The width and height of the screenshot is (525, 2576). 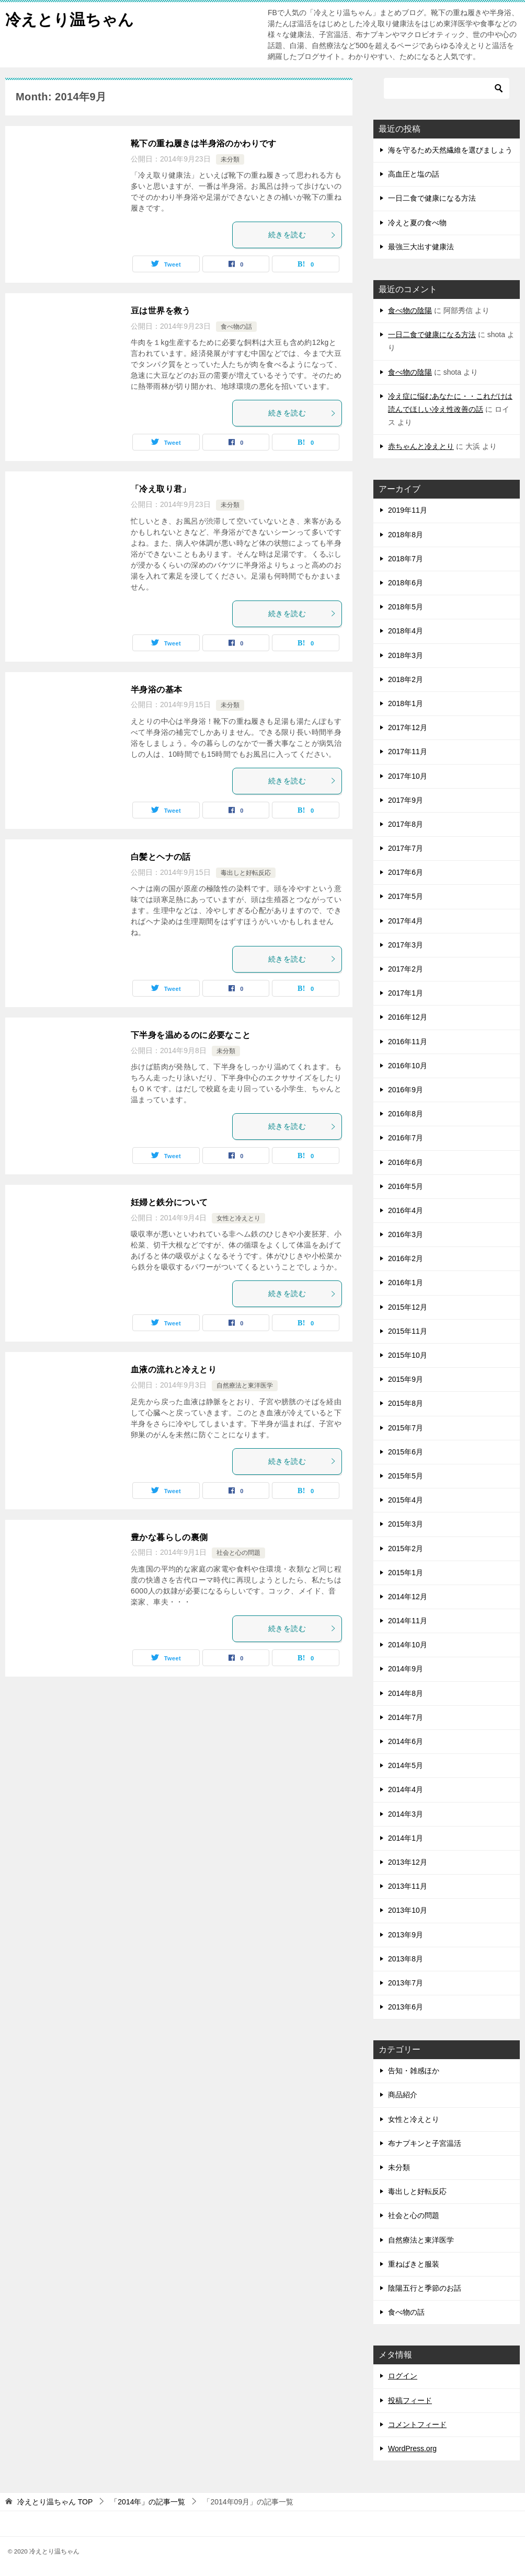 What do you see at coordinates (410, 2400) in the screenshot?
I see `投稿フィード` at bounding box center [410, 2400].